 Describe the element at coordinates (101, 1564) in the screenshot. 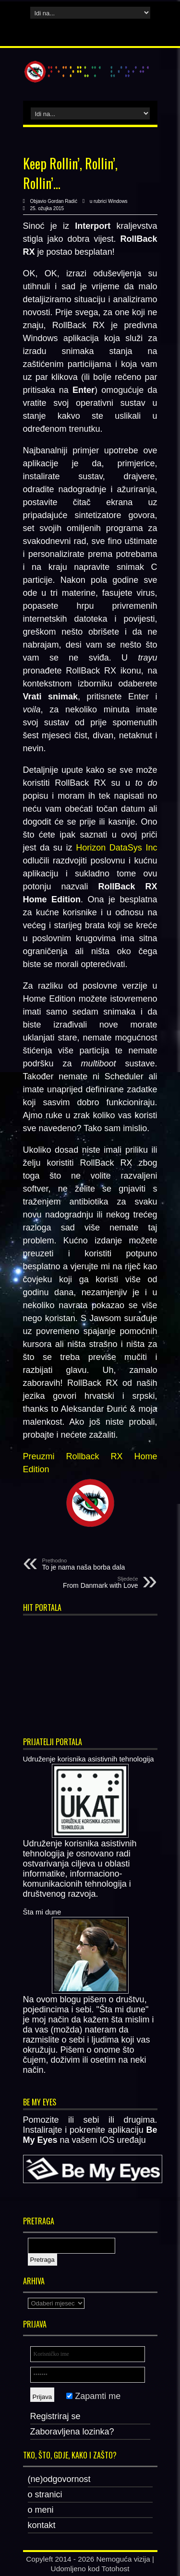

I see `To je nama naša borba dala` at that location.